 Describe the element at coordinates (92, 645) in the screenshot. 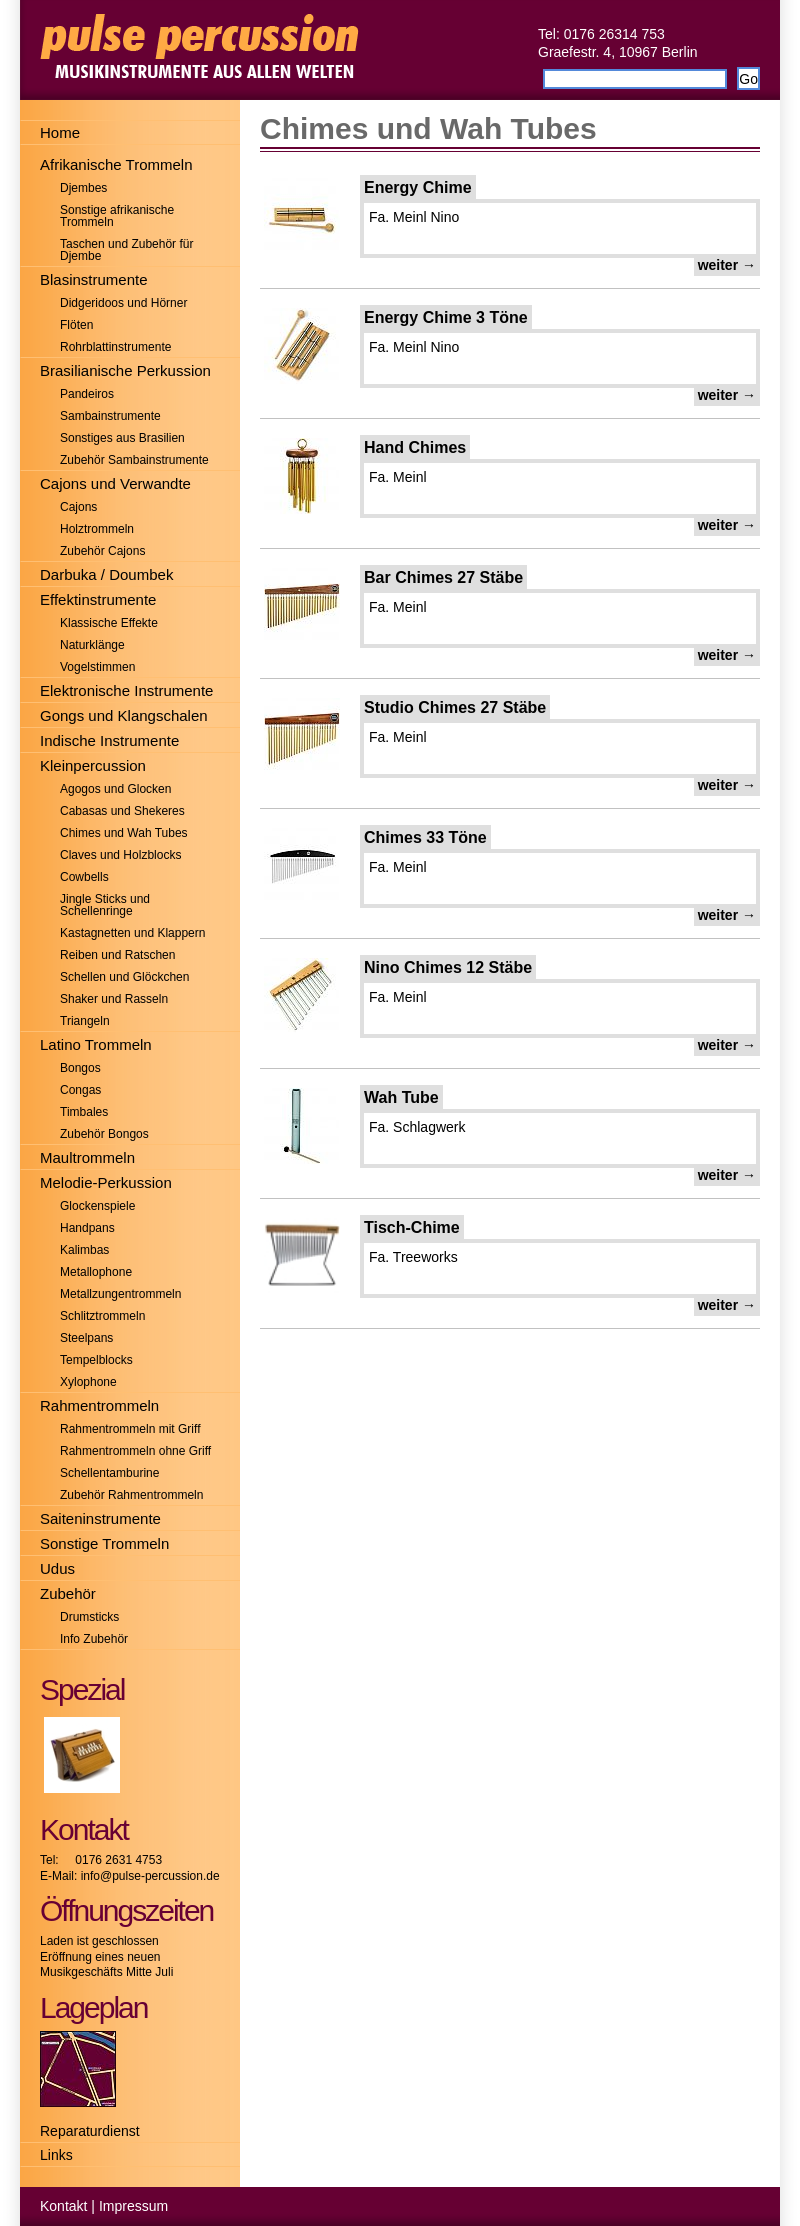

I see `Naturklänge` at that location.